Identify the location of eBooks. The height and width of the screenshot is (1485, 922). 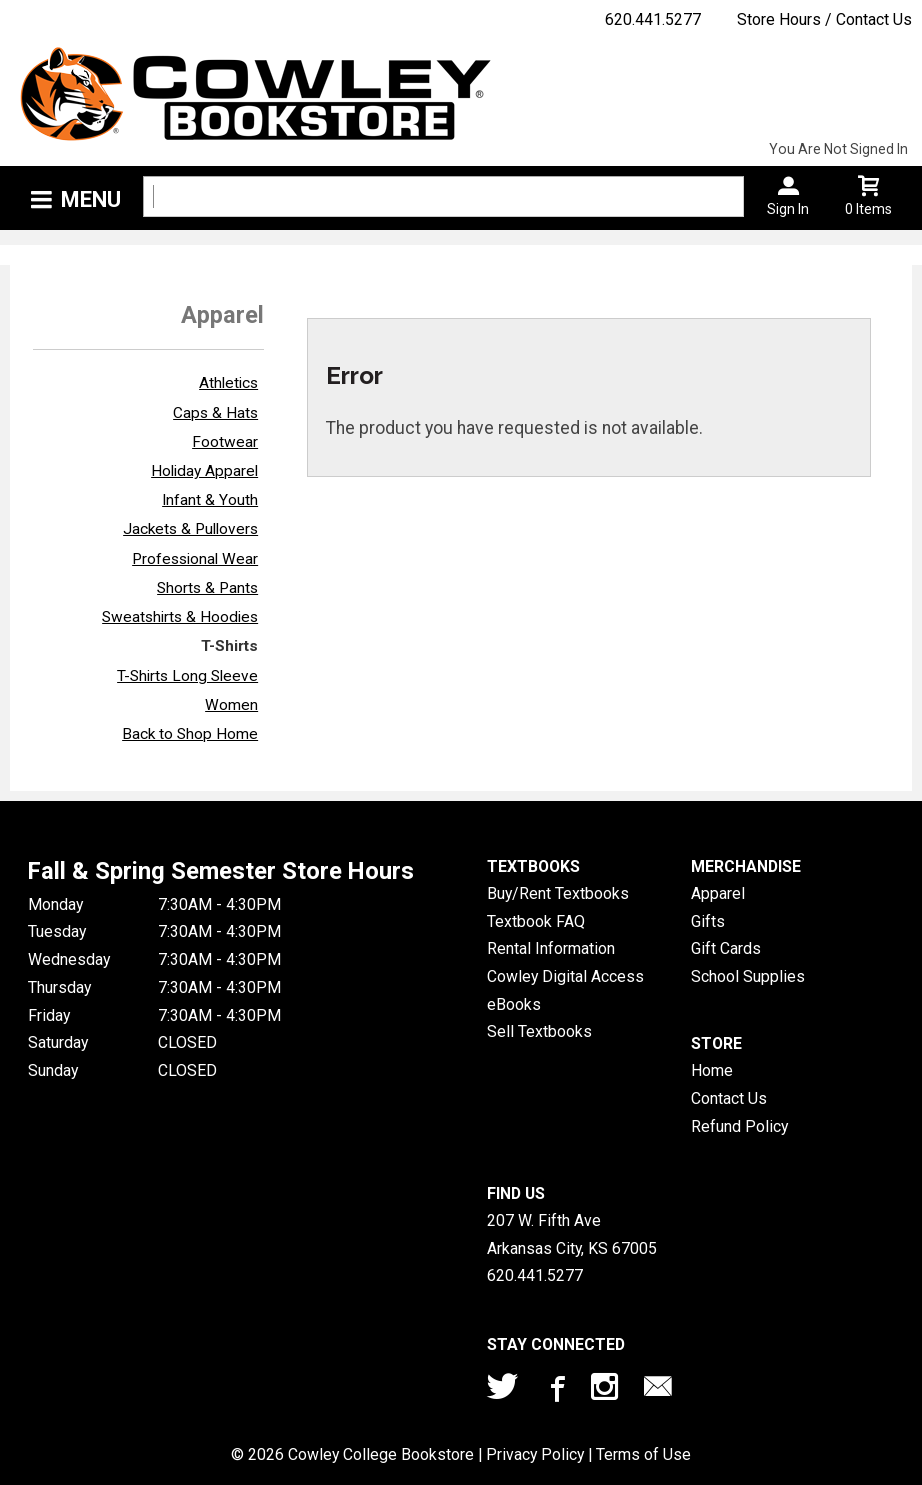
(514, 1004).